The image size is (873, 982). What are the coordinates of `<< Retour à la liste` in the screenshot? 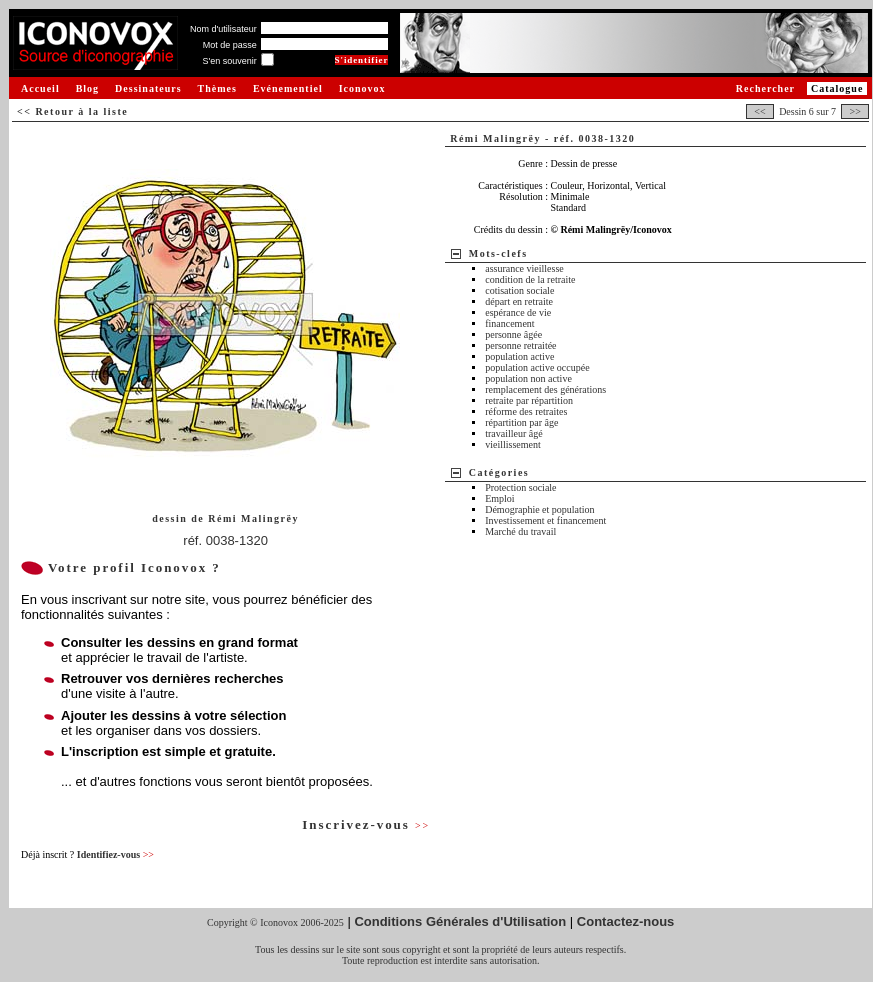 It's located at (72, 111).